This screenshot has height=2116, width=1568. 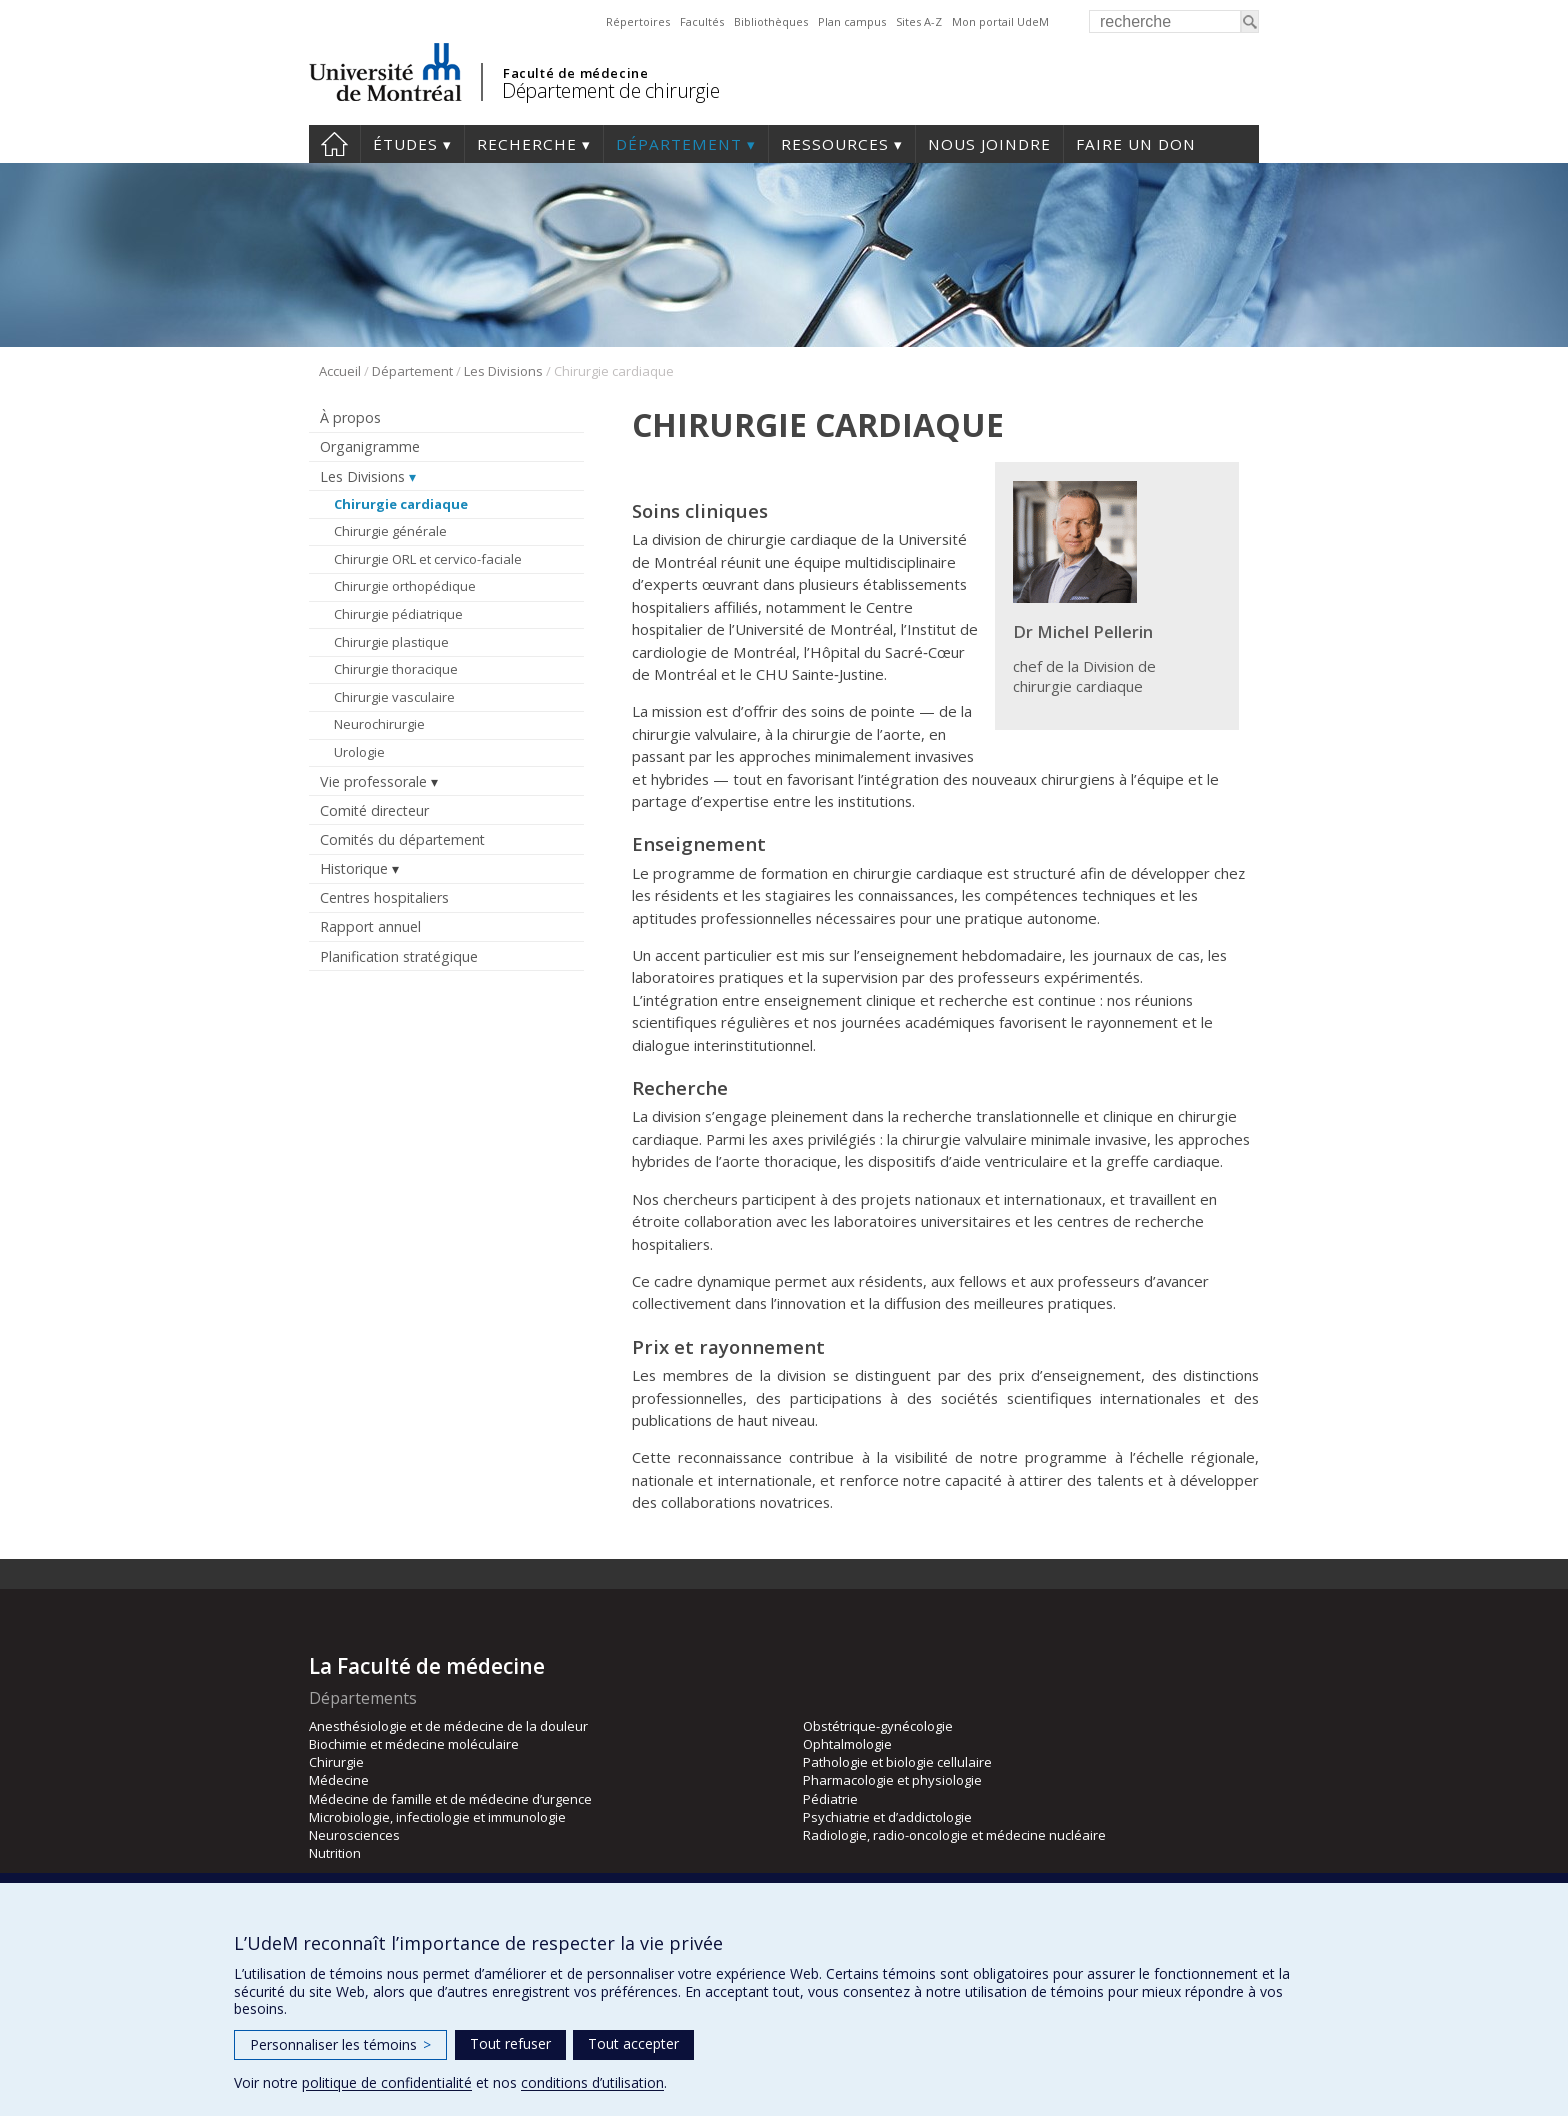 I want to click on Neurosciences, so click(x=354, y=1835).